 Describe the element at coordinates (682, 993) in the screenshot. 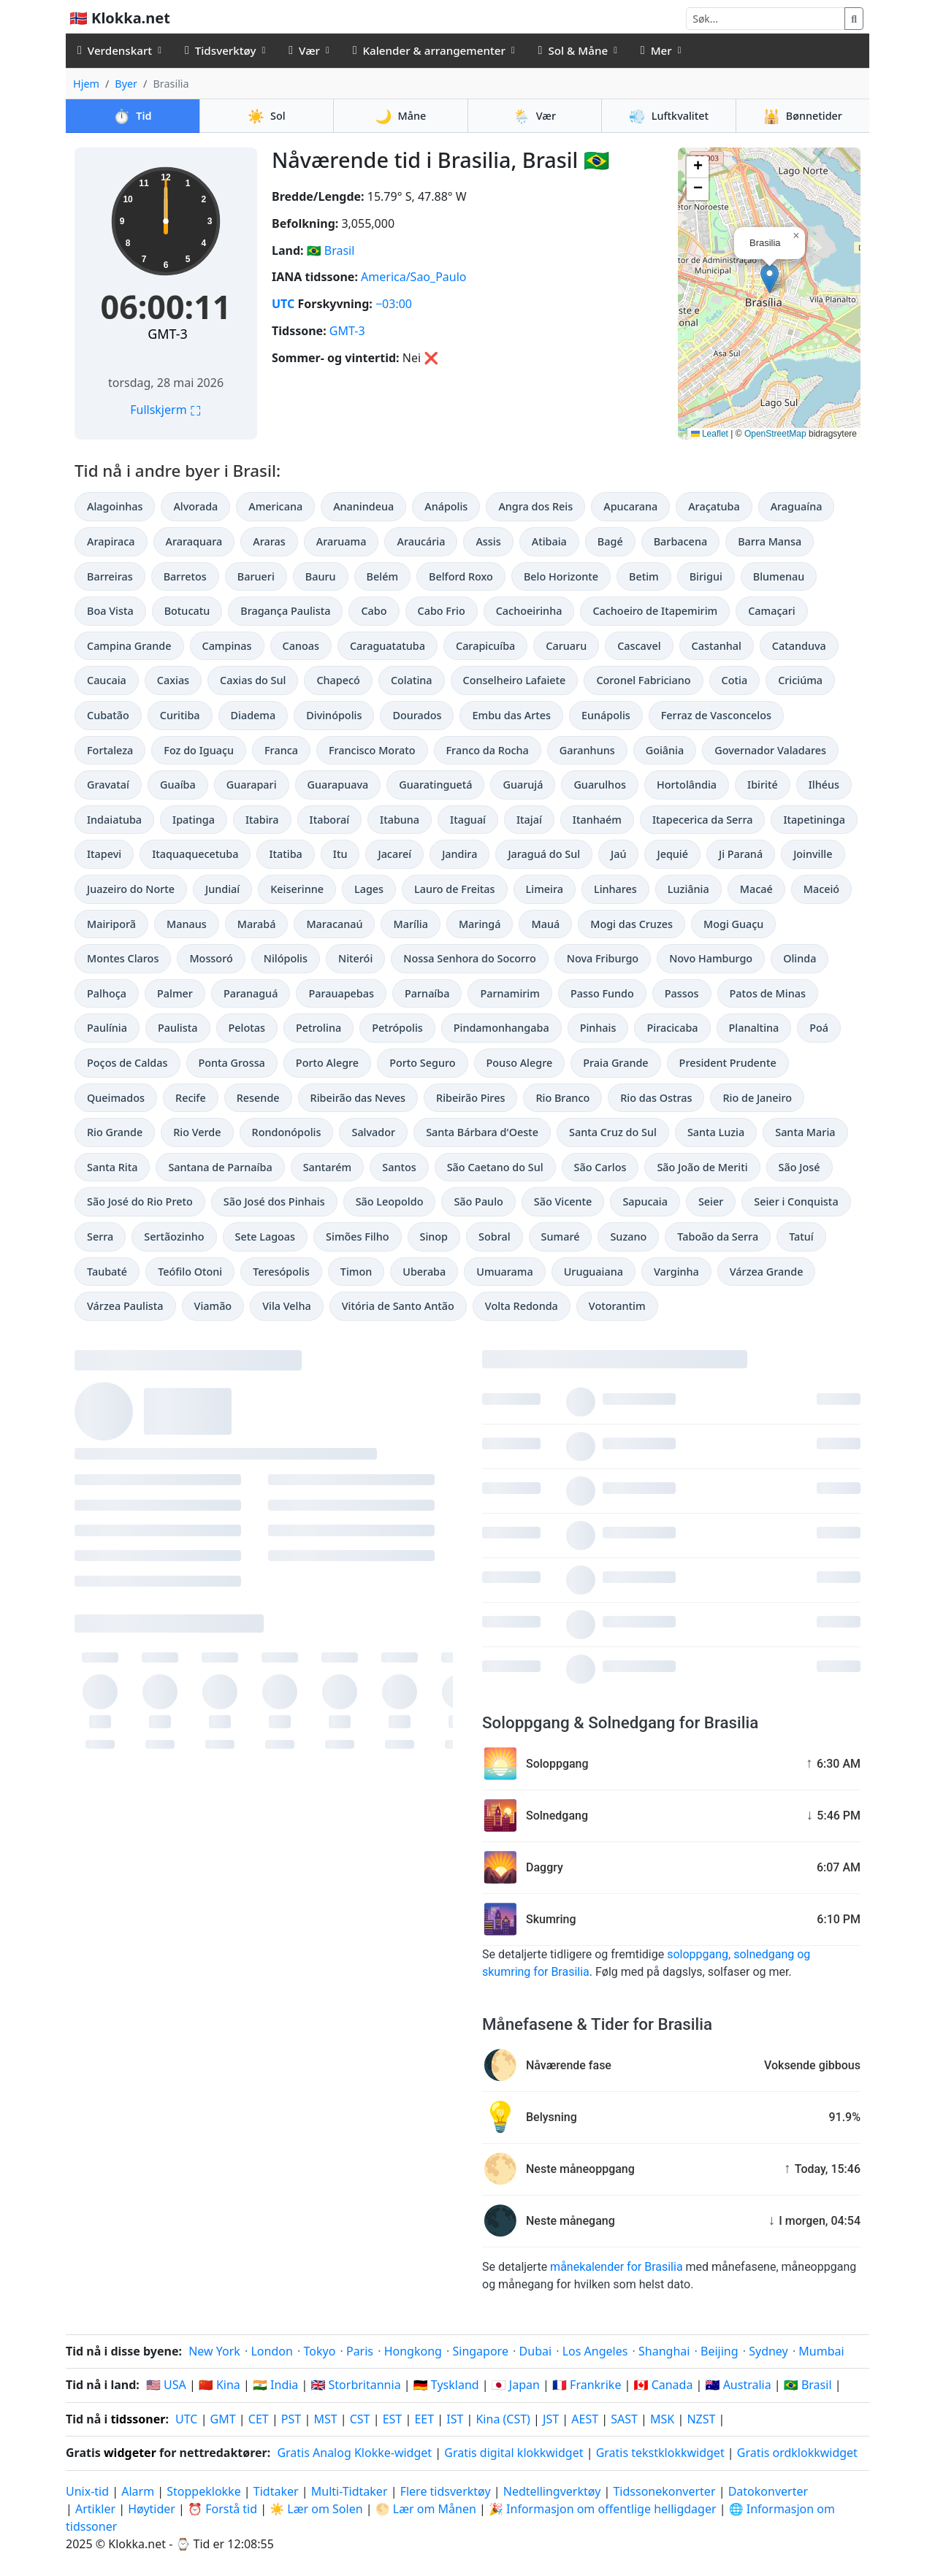

I see `Passos` at that location.